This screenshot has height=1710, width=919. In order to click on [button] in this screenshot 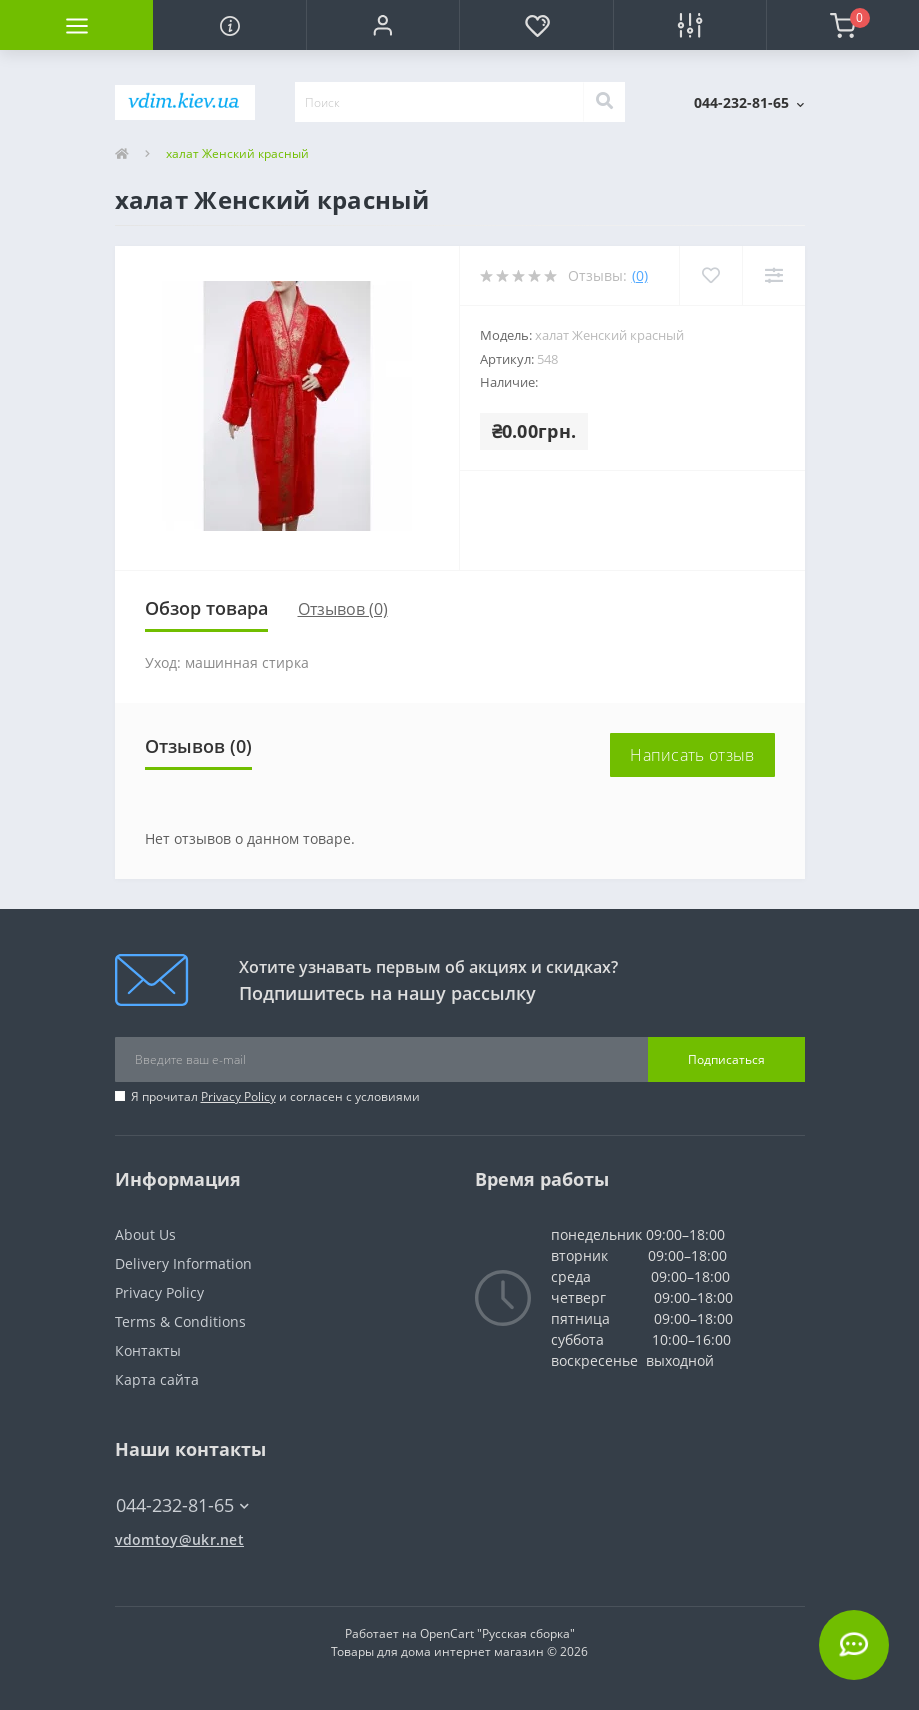, I will do `click(382, 25)`.